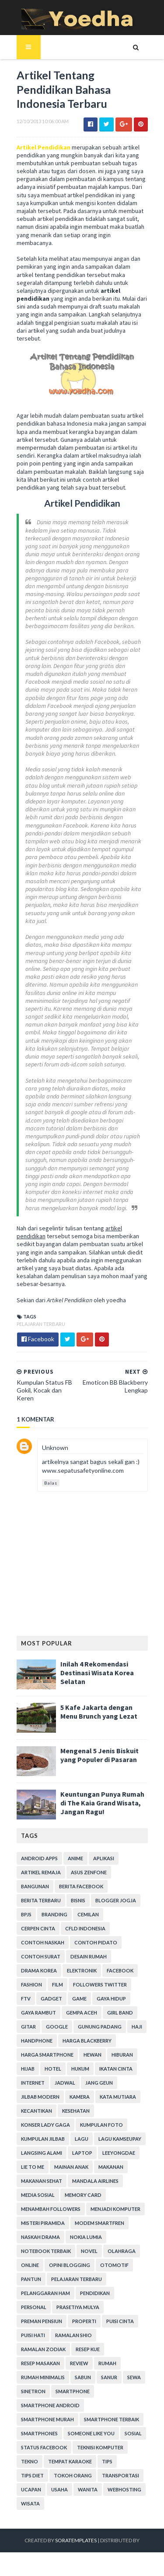 This screenshot has height=2576, width=164. I want to click on Modem Smartfren, so click(99, 2223).